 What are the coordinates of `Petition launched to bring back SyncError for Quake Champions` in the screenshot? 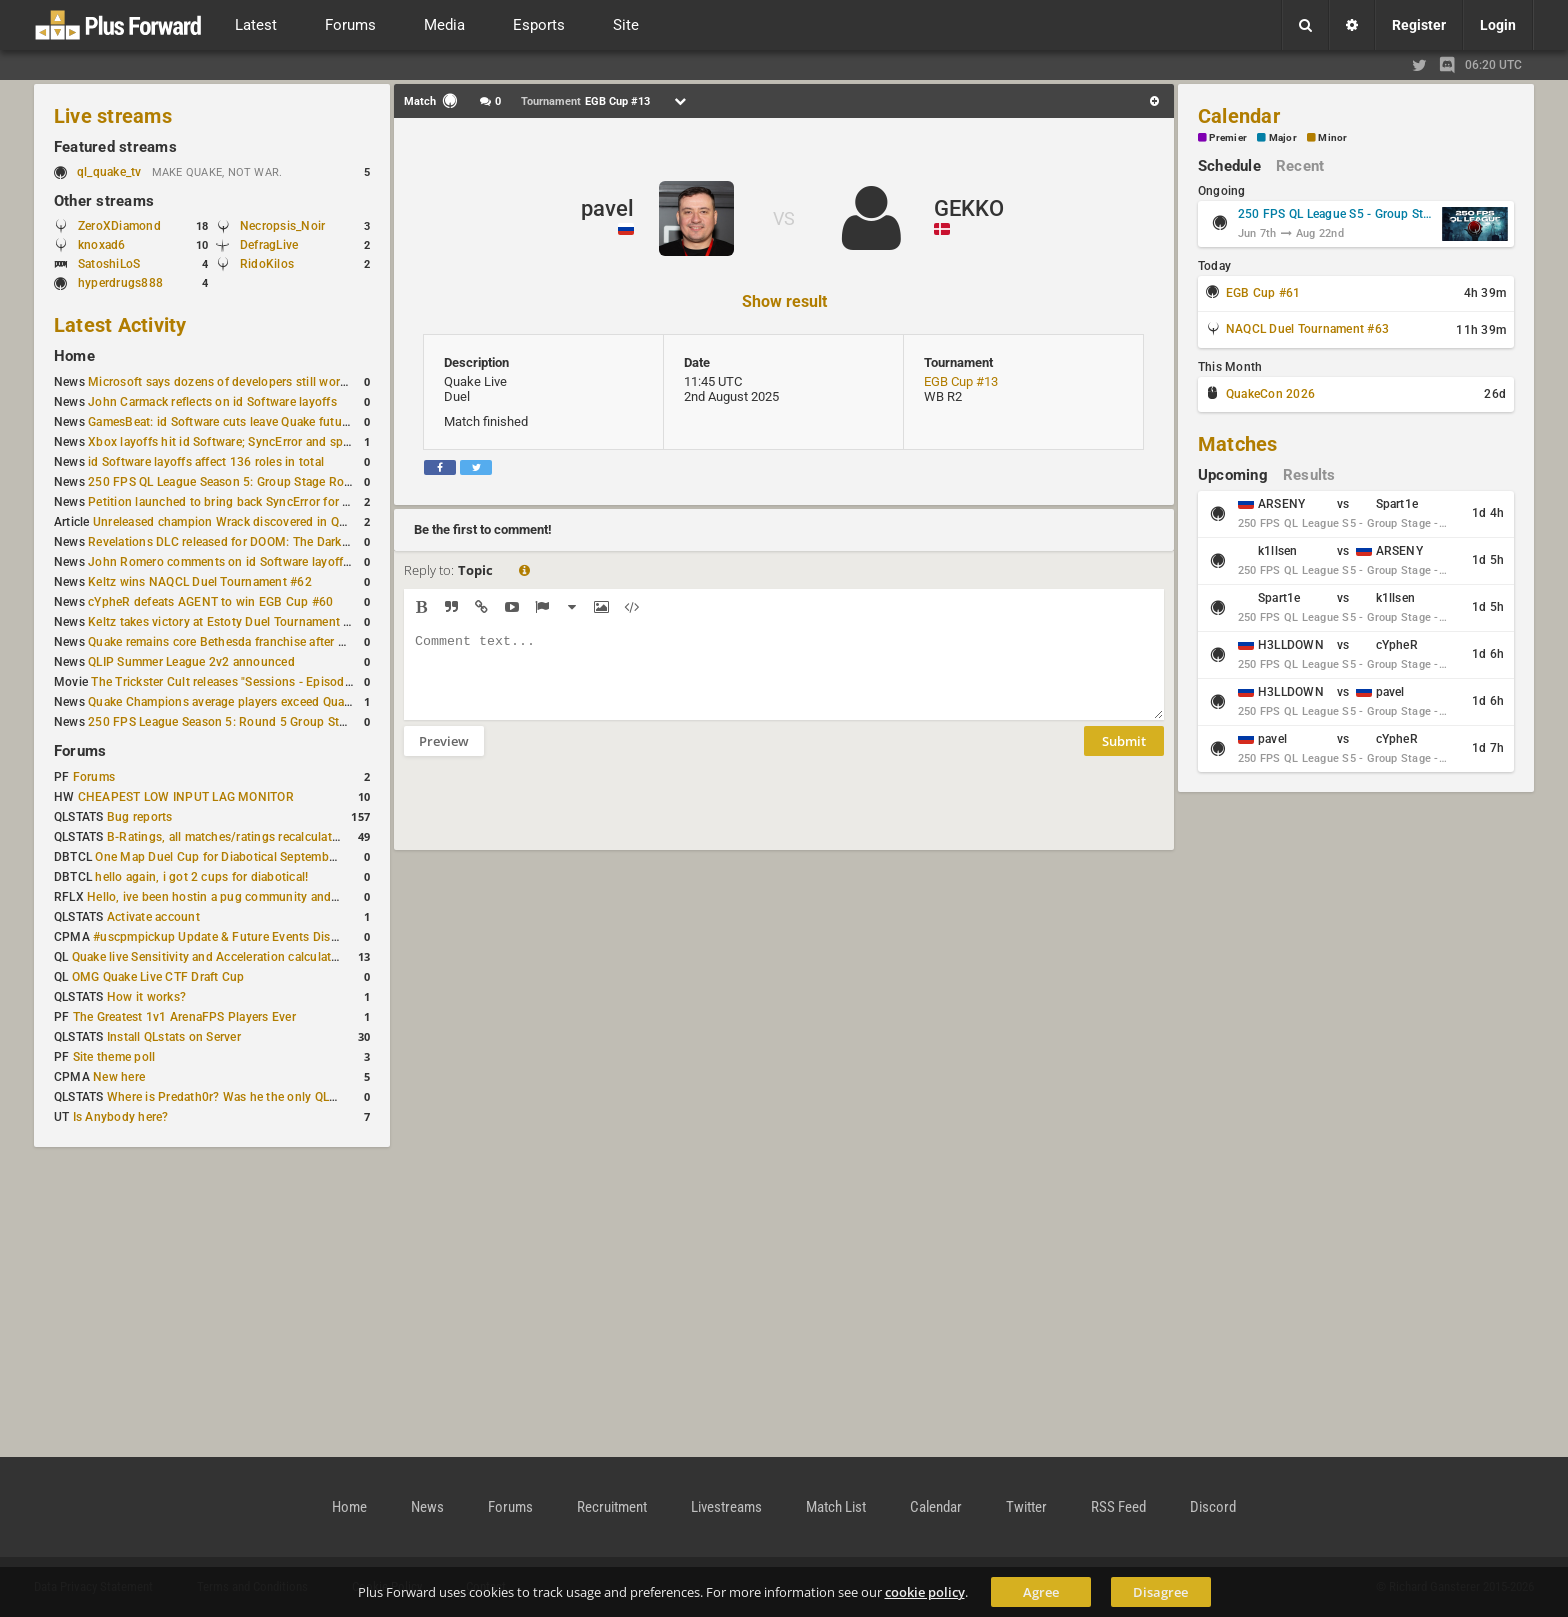 It's located at (265, 502).